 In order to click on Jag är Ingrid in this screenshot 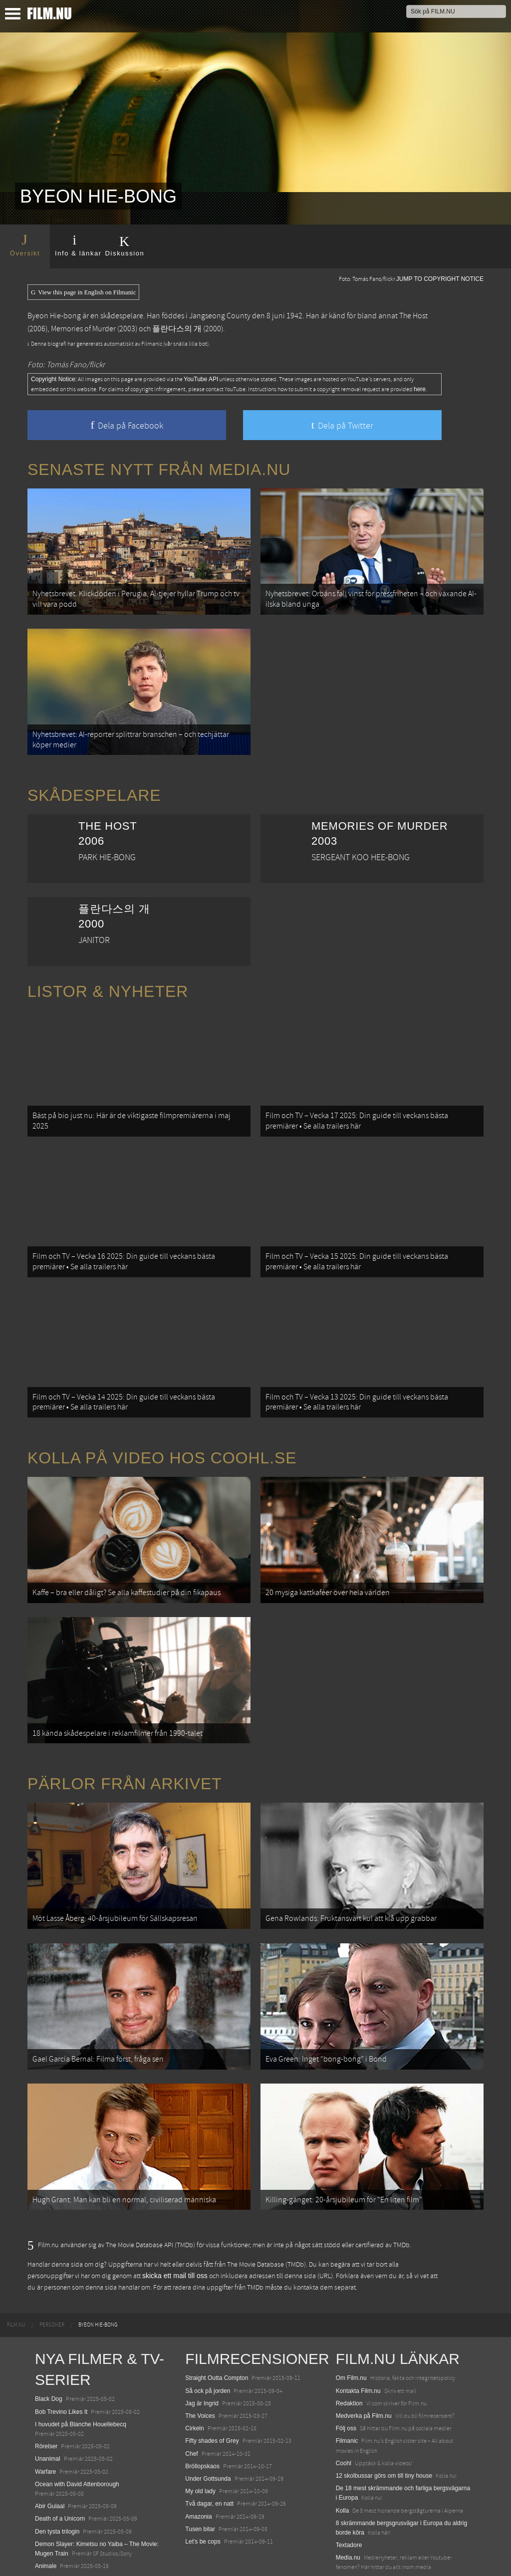, I will do `click(202, 2323)`.